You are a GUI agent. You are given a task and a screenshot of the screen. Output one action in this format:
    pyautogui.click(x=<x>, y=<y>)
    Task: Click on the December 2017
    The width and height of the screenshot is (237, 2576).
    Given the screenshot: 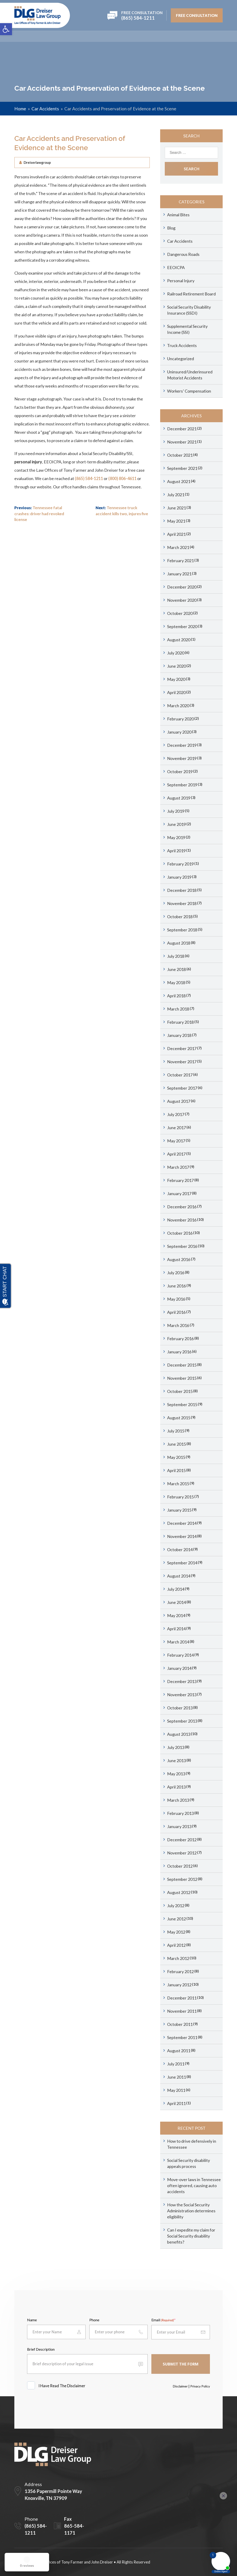 What is the action you would take?
    pyautogui.click(x=181, y=1048)
    